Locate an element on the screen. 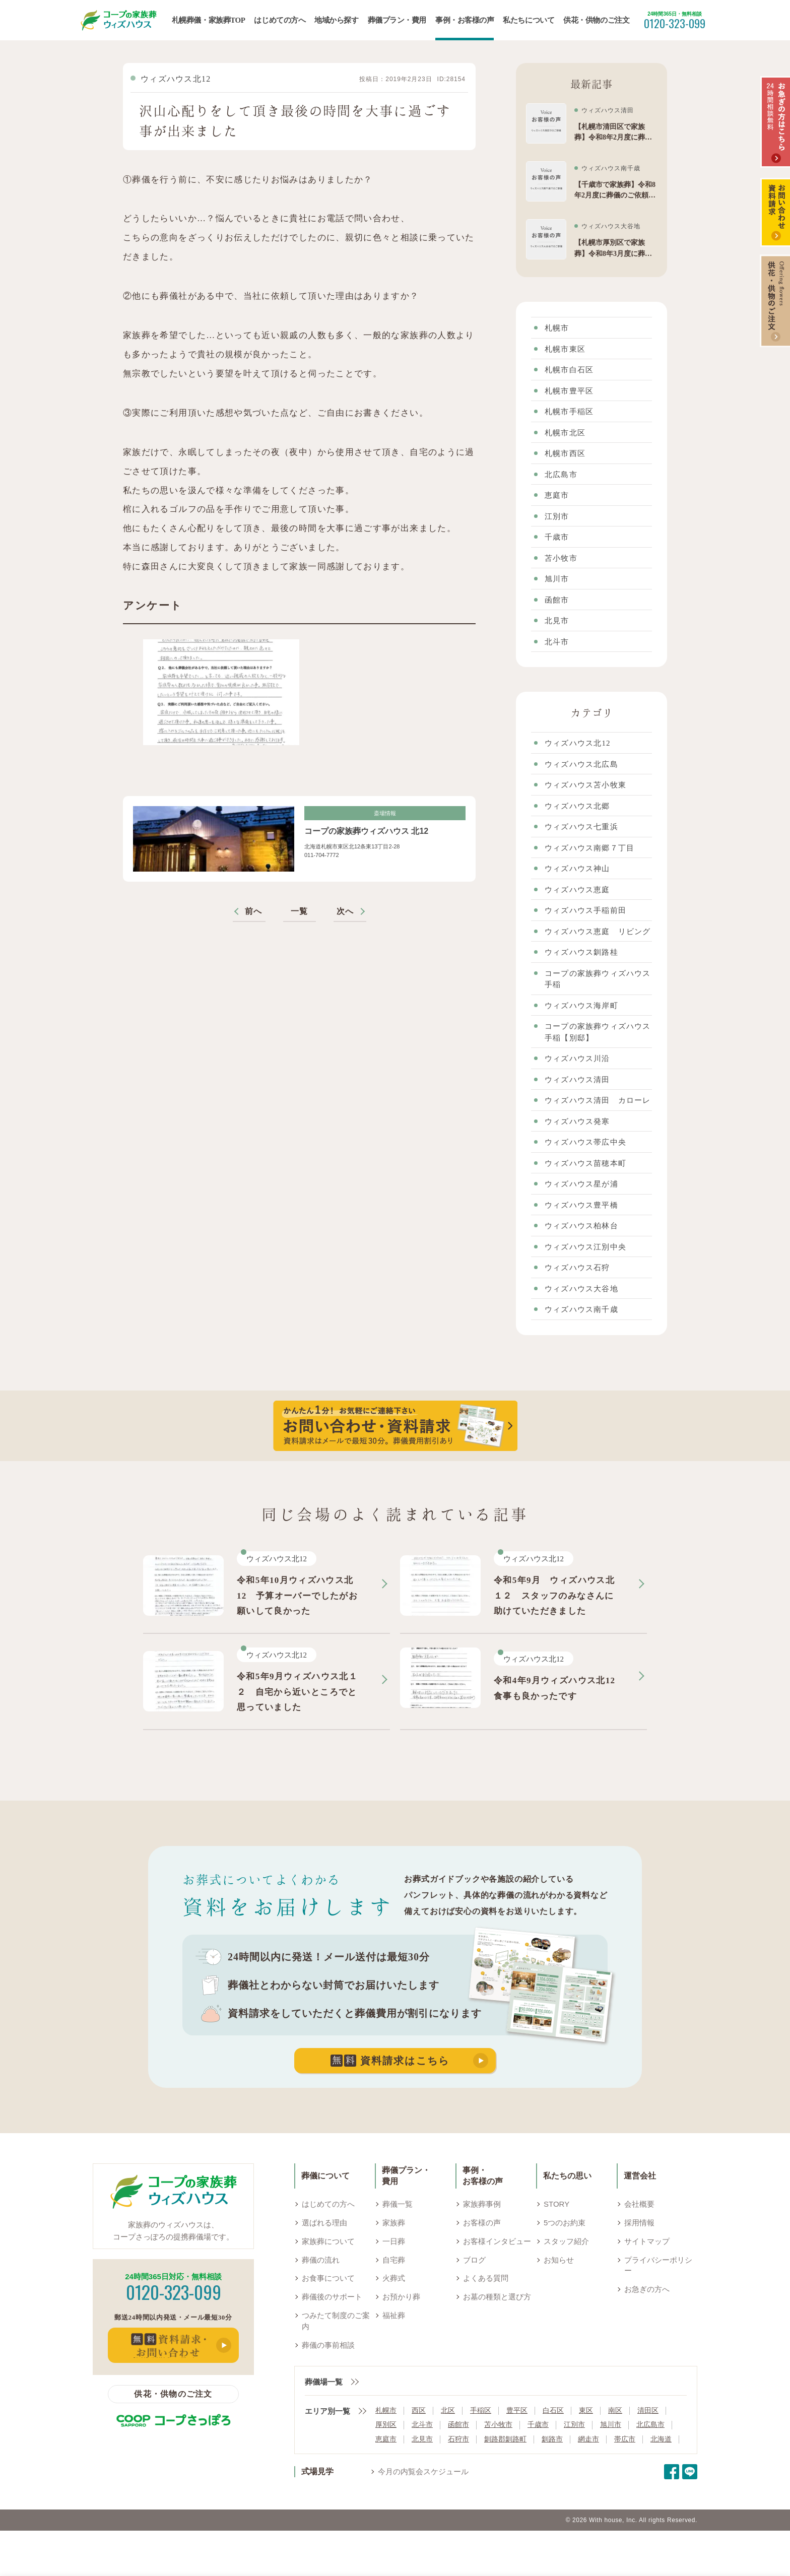 This screenshot has width=790, height=2576. ウィズハウス北12 is located at coordinates (176, 79).